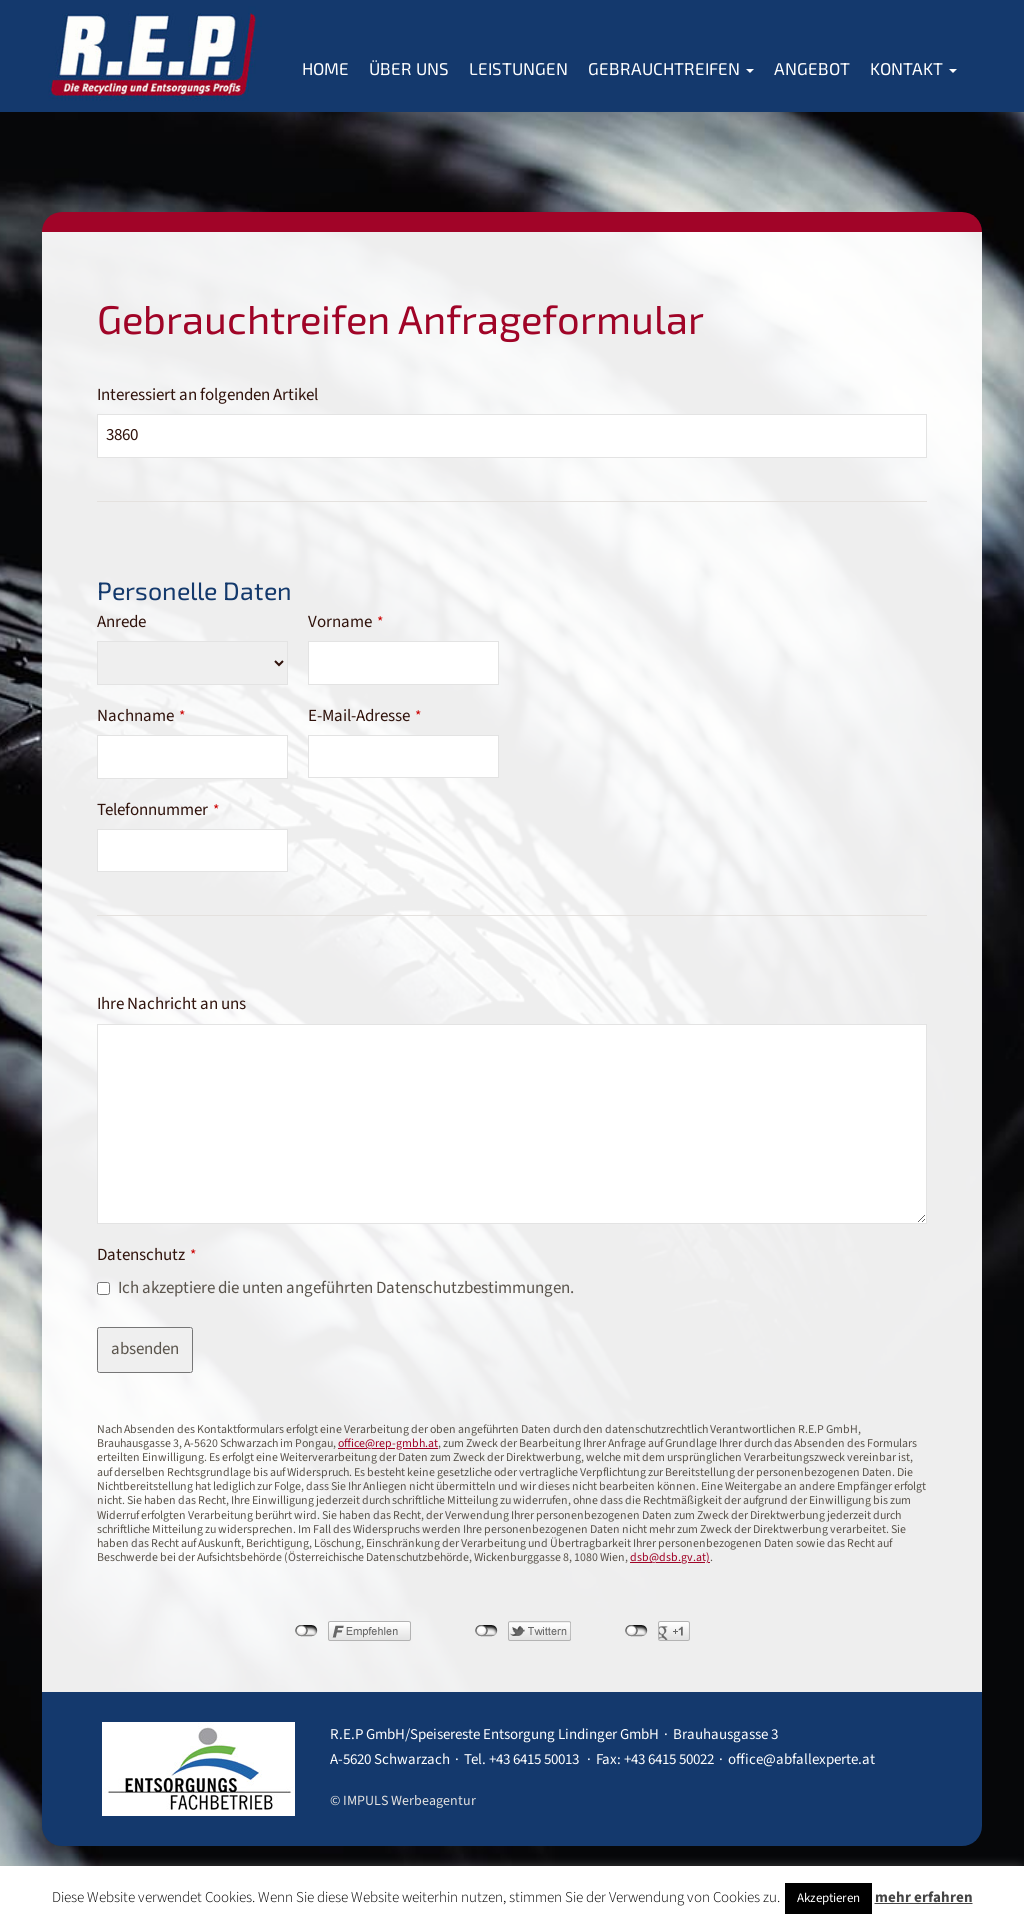 This screenshot has width=1024, height=1926. What do you see at coordinates (388, 1443) in the screenshot?
I see `office@rep-gmbh.at` at bounding box center [388, 1443].